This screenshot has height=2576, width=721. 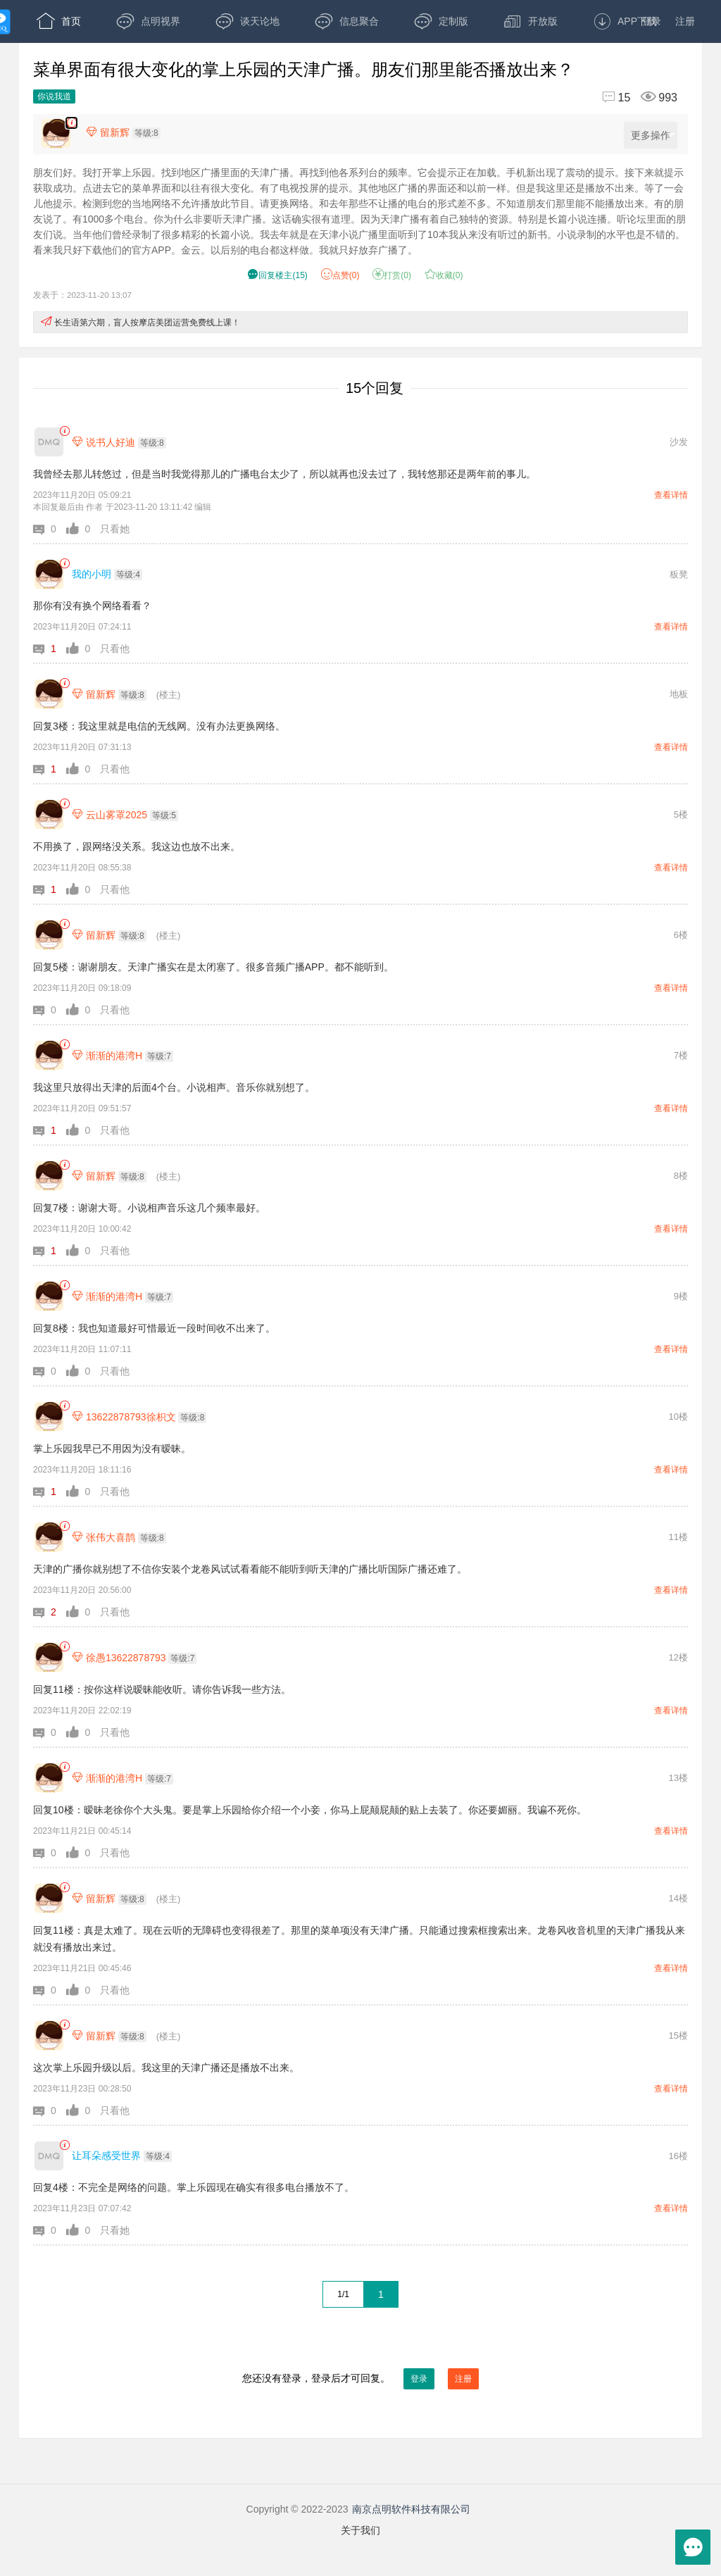 What do you see at coordinates (127, 132) in the screenshot?
I see `[楼主,留新辉,等级:8,点击查看他的资料]` at bounding box center [127, 132].